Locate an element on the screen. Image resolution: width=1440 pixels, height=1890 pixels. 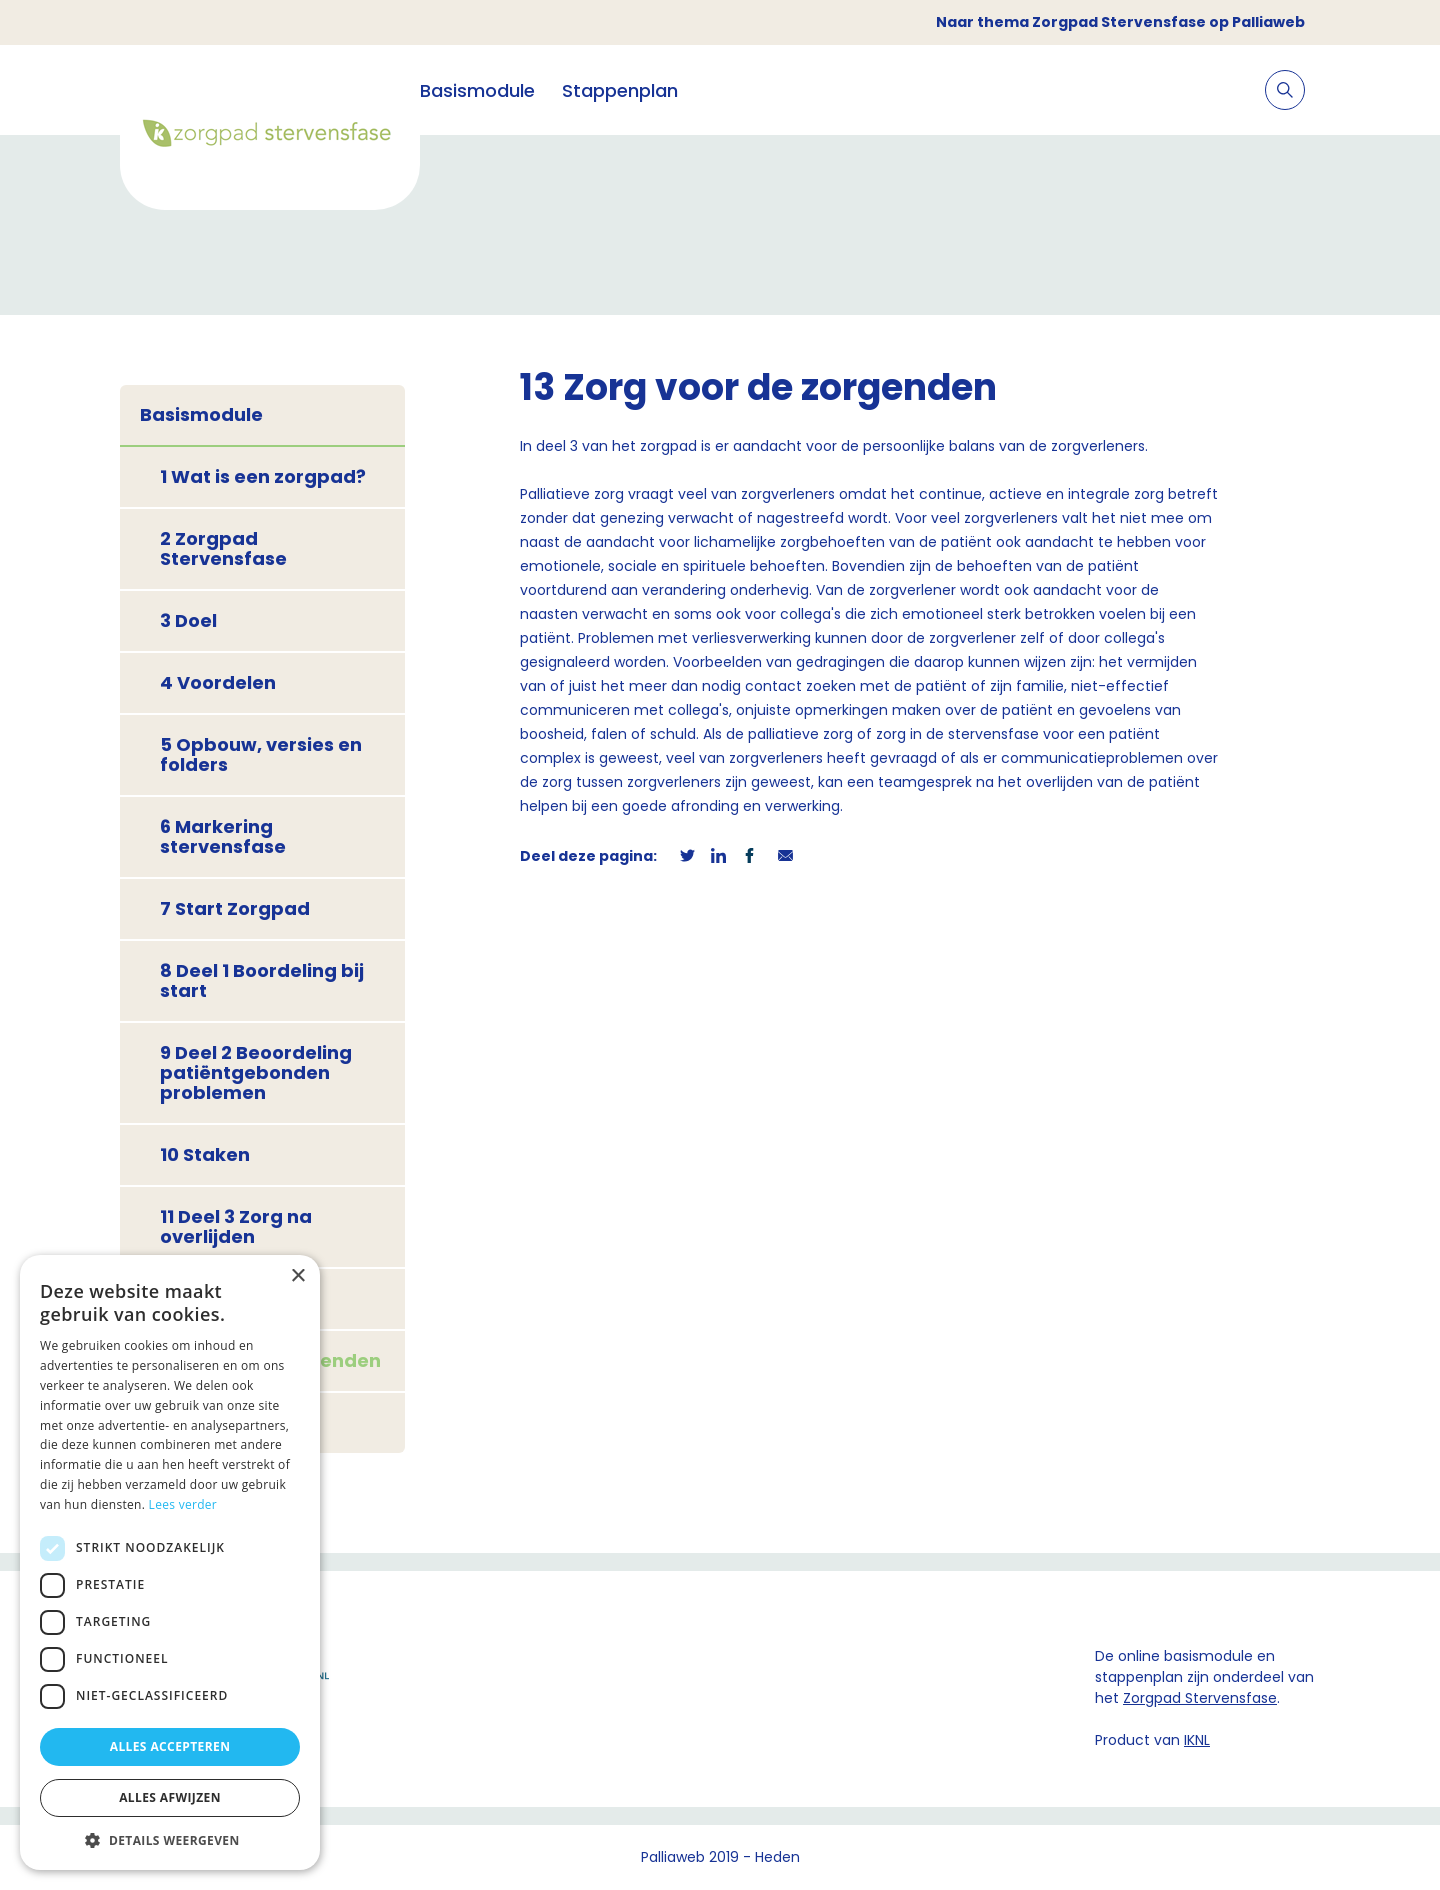
Alles afwijzen [button] is located at coordinates (170, 1797).